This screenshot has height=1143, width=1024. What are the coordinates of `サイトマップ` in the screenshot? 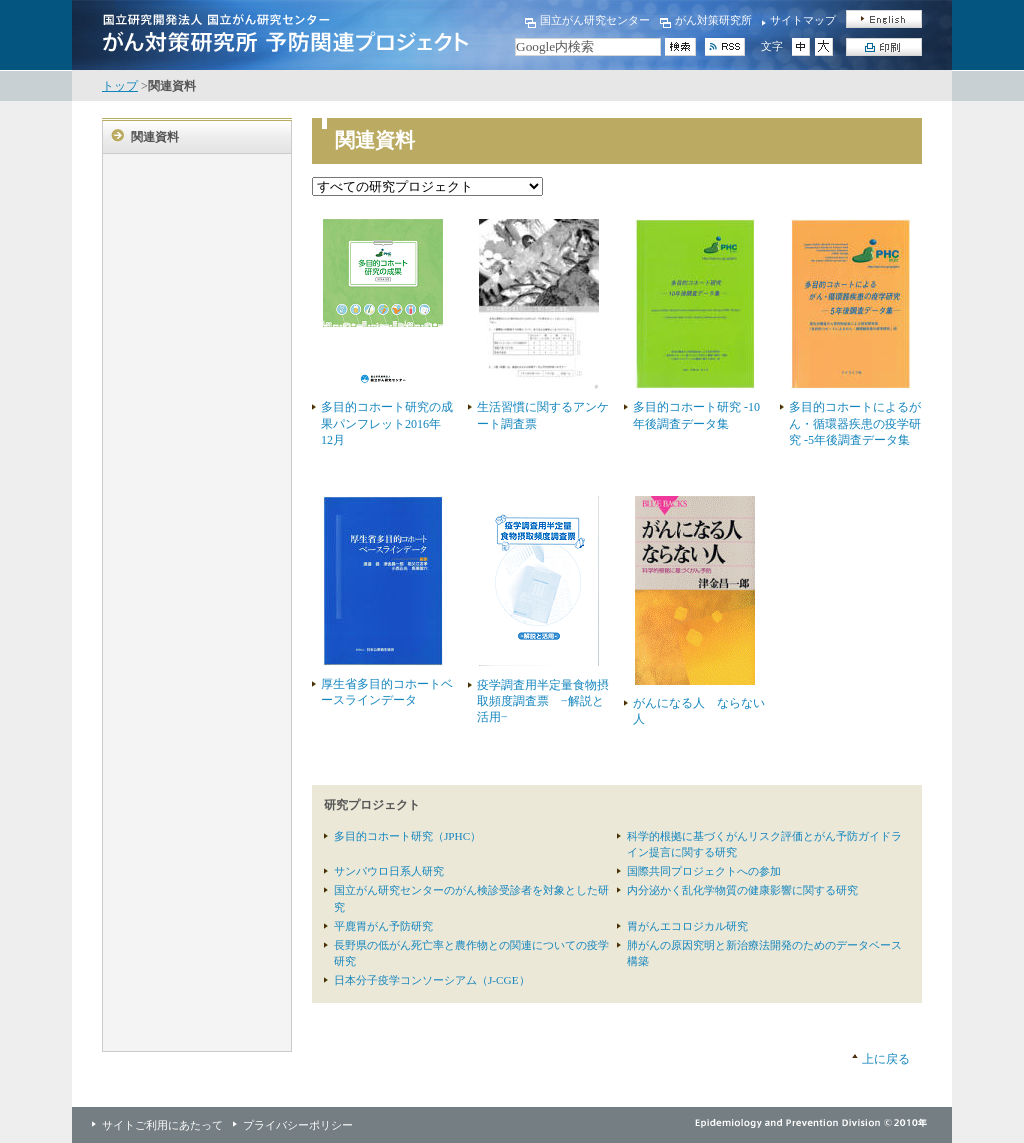 It's located at (803, 20).